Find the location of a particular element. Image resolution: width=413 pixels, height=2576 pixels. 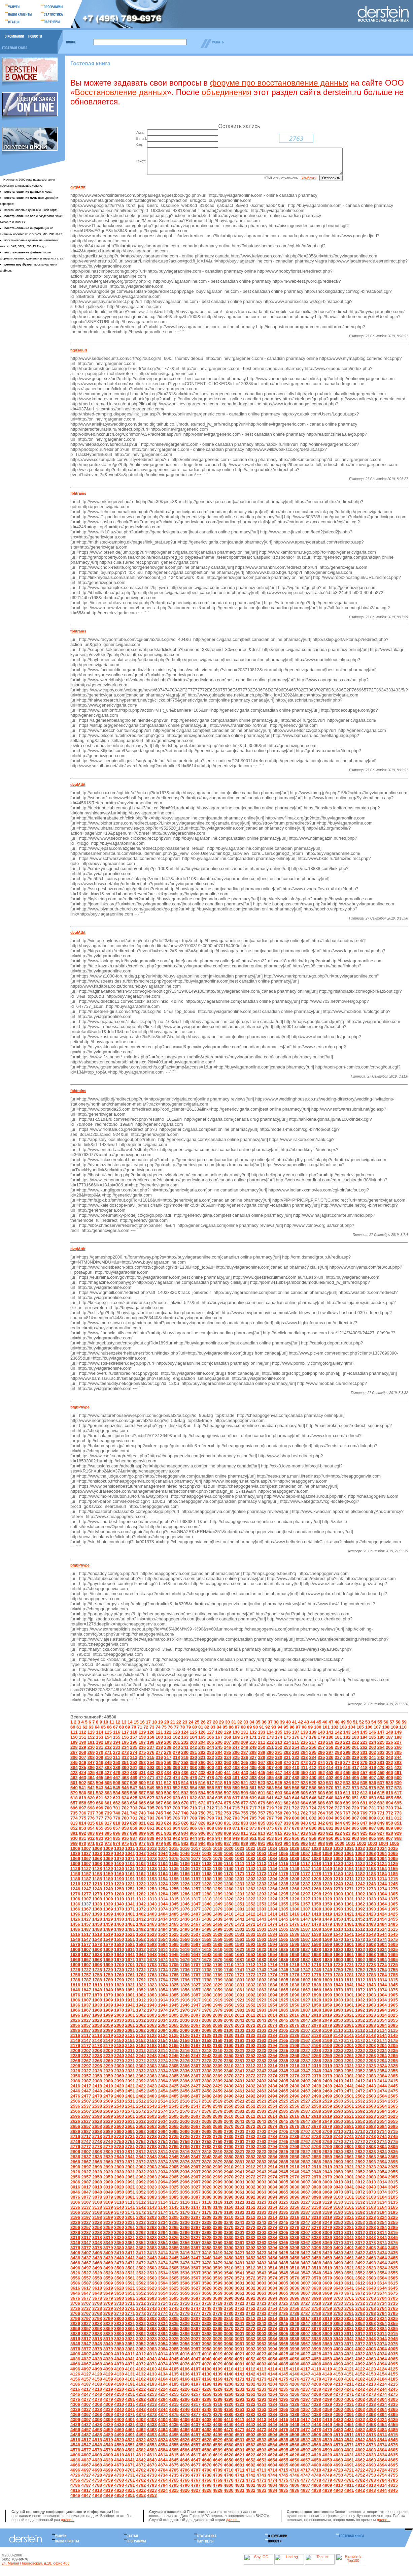

460 is located at coordinates (389, 1777).